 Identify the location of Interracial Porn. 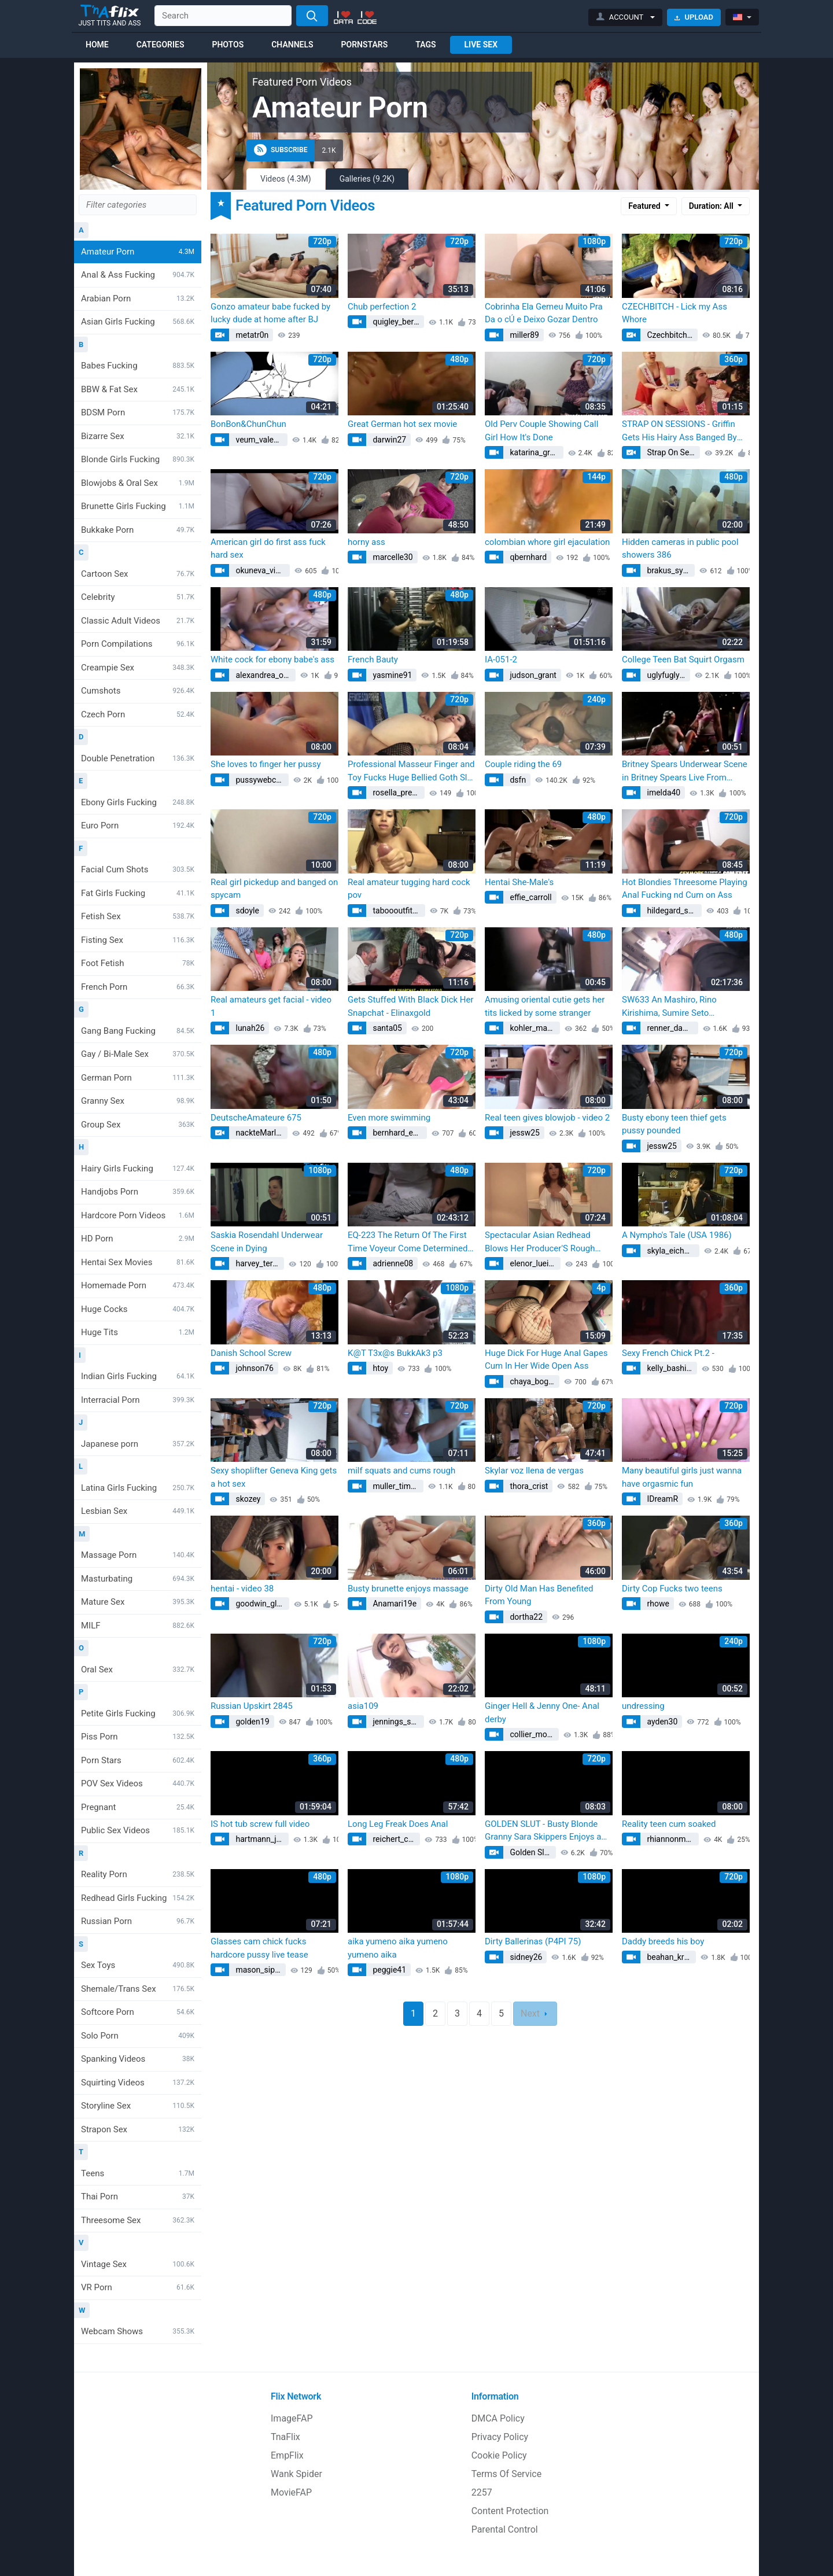
(137, 1400).